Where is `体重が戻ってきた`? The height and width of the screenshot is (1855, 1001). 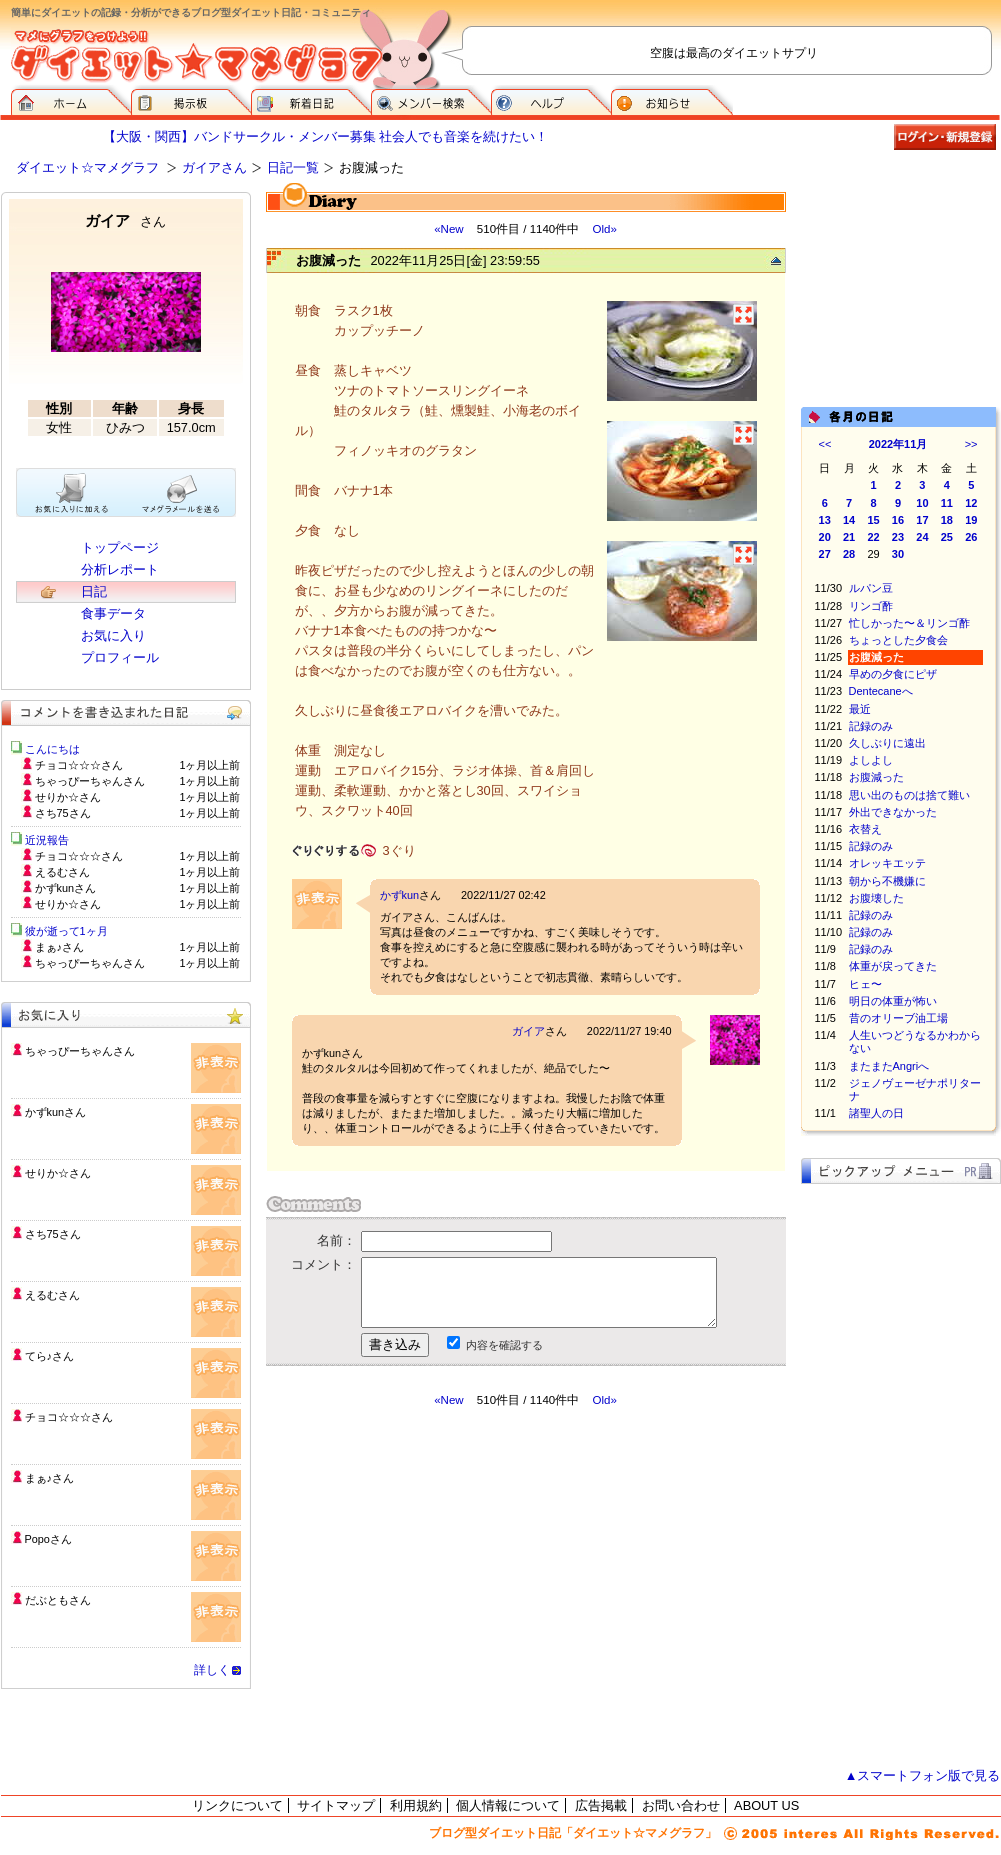 体重が戻ってきた is located at coordinates (893, 966).